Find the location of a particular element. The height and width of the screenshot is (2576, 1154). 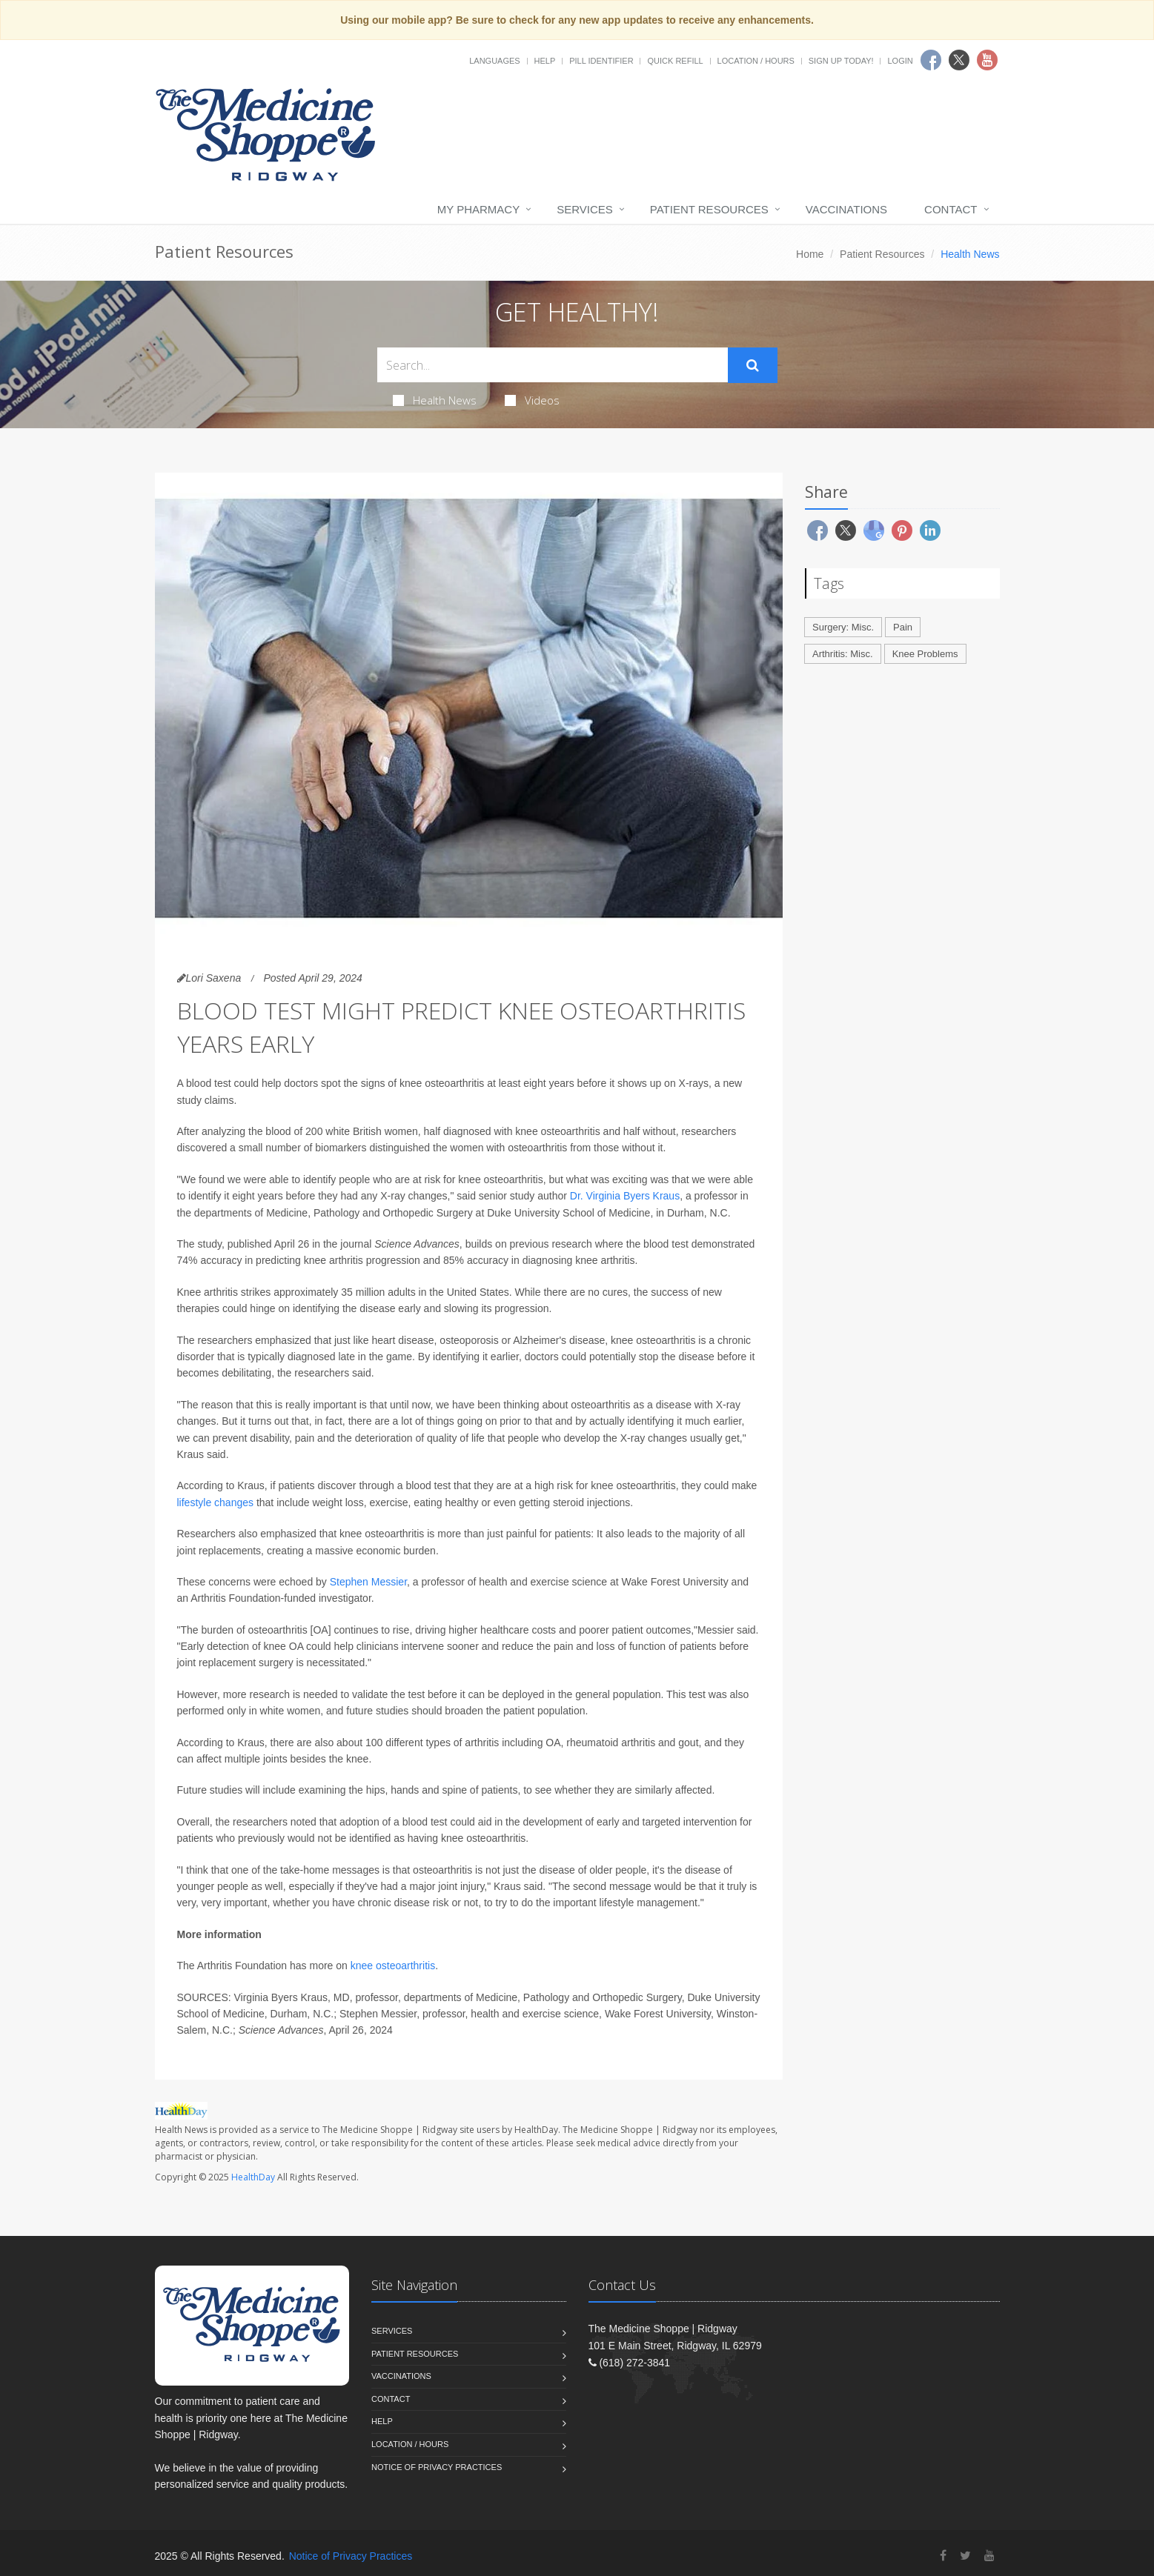

Vaccinations is located at coordinates (846, 209).